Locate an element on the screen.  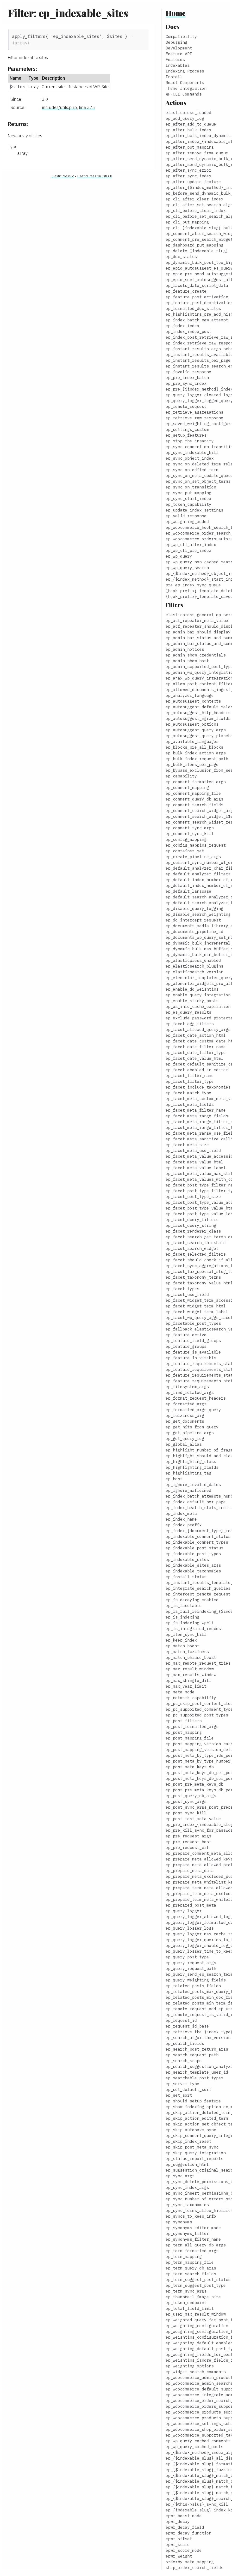
ep_prepared_post_meta is located at coordinates (191, 1905).